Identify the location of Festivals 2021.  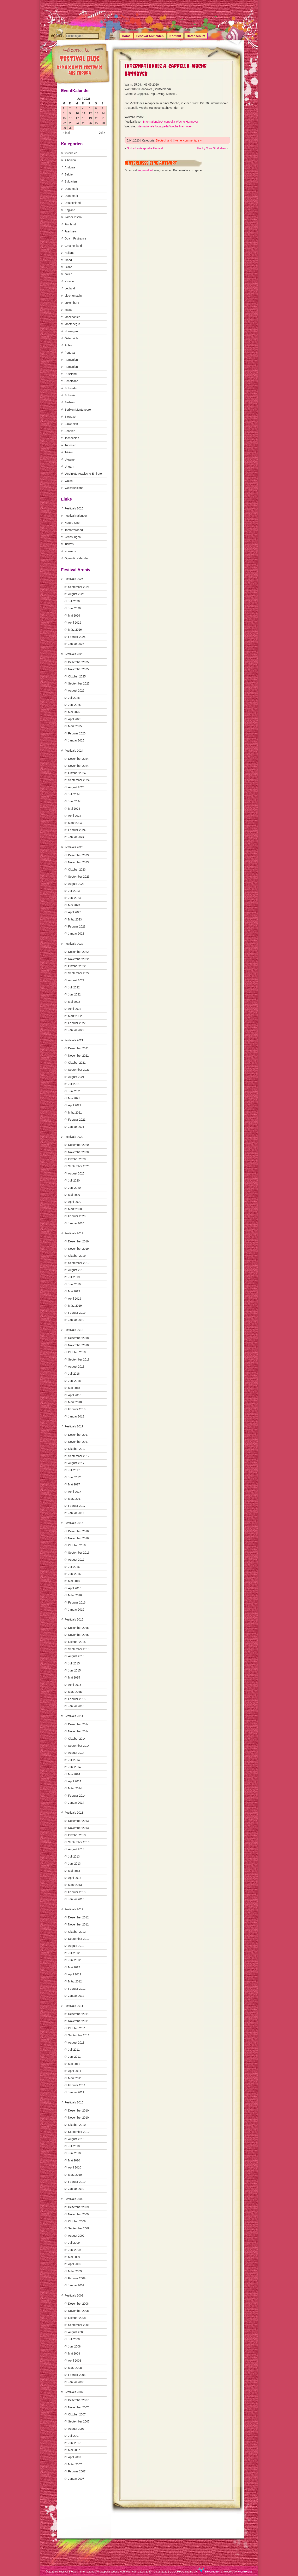
(74, 1040).